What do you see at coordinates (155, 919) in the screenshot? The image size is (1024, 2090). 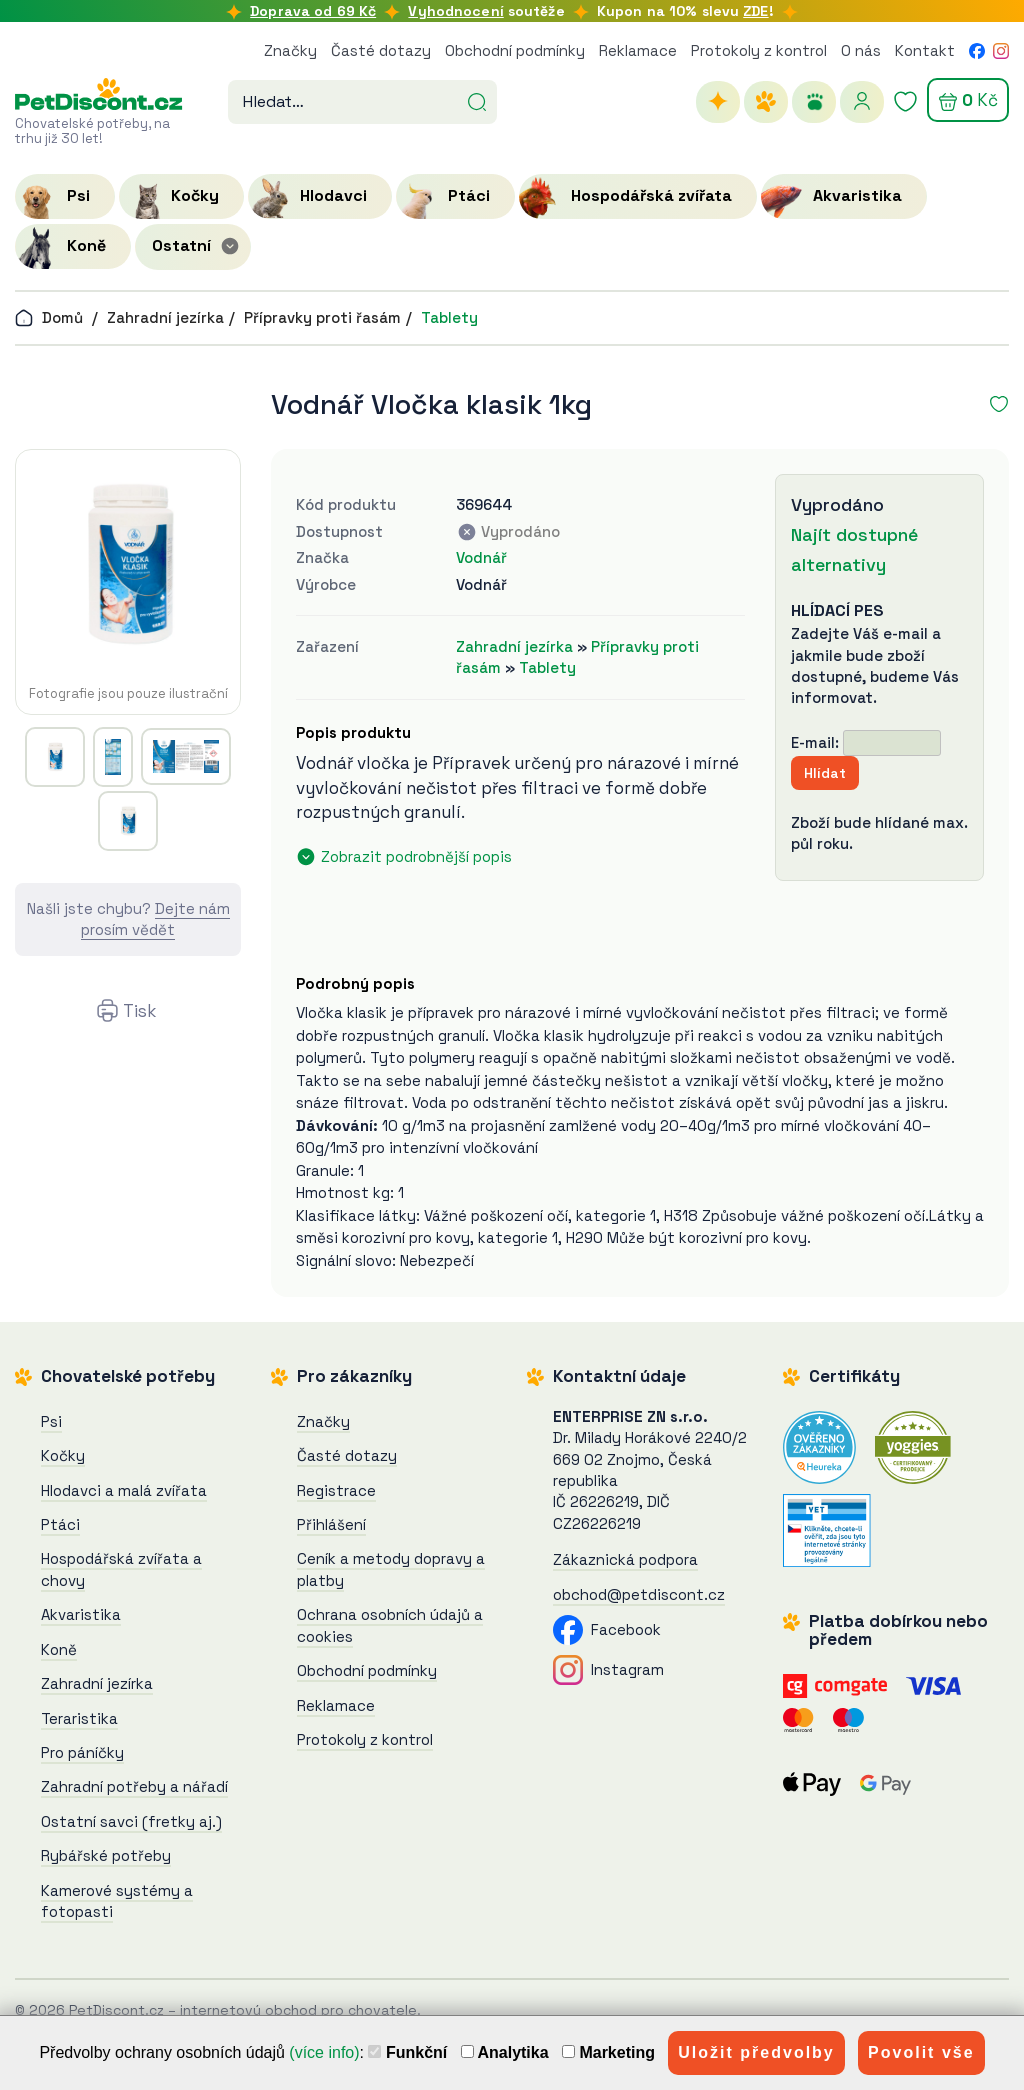 I see `Dejte nám prosím vědět` at bounding box center [155, 919].